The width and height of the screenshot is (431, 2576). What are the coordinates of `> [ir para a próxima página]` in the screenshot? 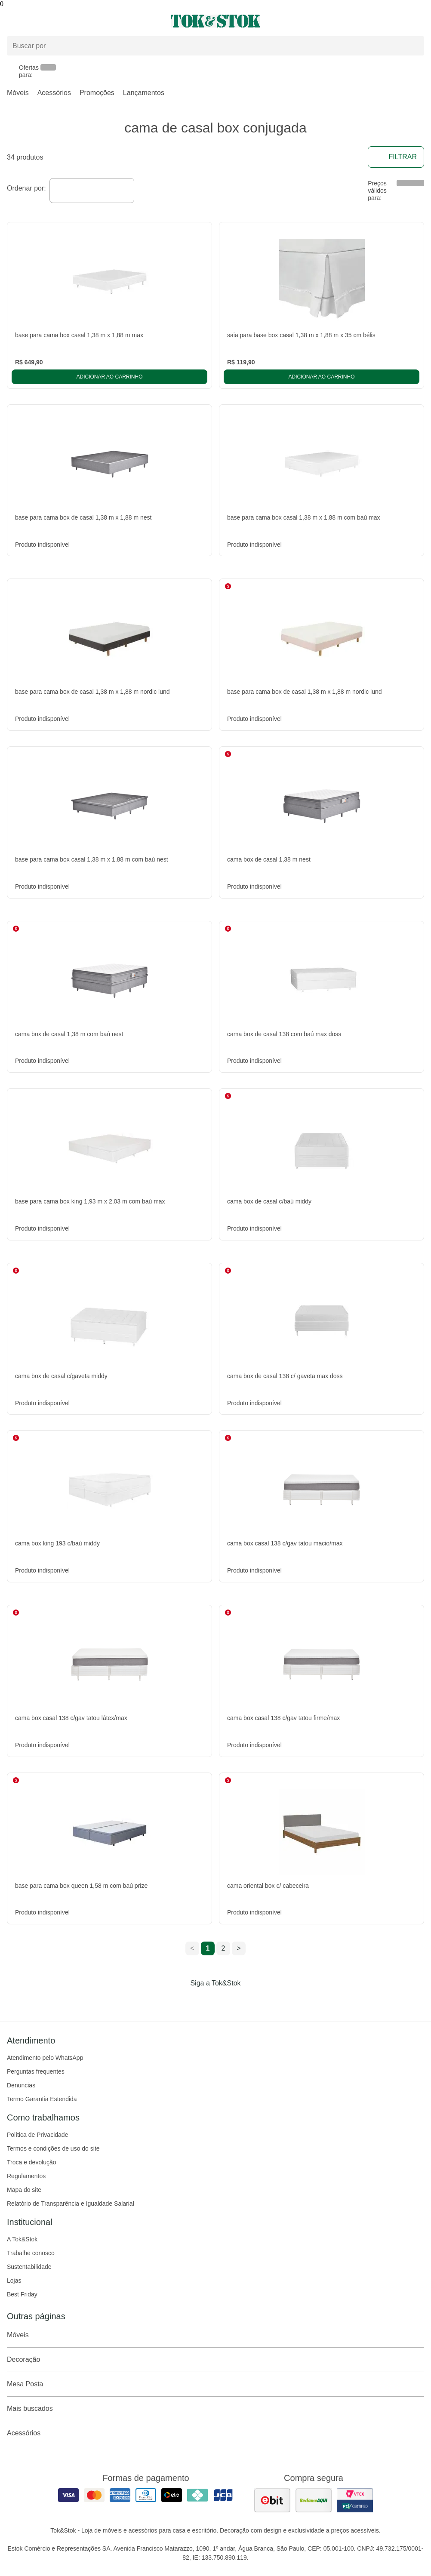 It's located at (238, 1948).